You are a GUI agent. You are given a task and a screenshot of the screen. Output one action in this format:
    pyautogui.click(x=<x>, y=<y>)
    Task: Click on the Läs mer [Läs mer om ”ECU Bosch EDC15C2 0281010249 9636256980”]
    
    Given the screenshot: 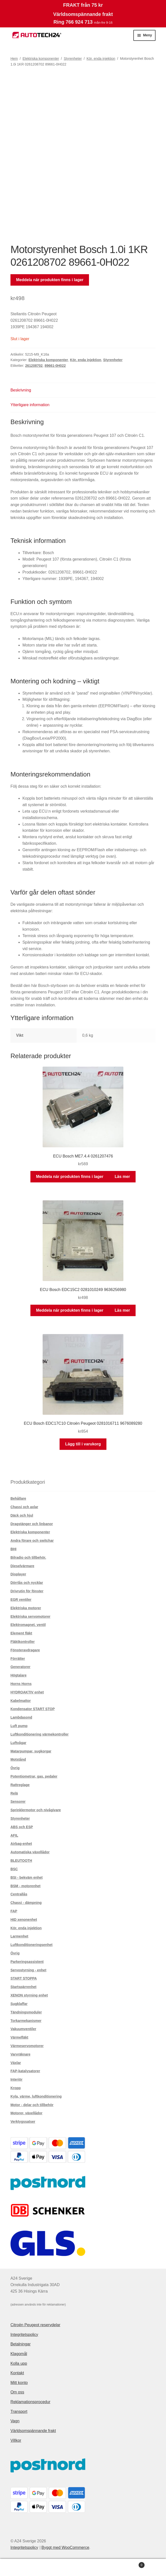 What is the action you would take?
    pyautogui.click(x=122, y=1310)
    